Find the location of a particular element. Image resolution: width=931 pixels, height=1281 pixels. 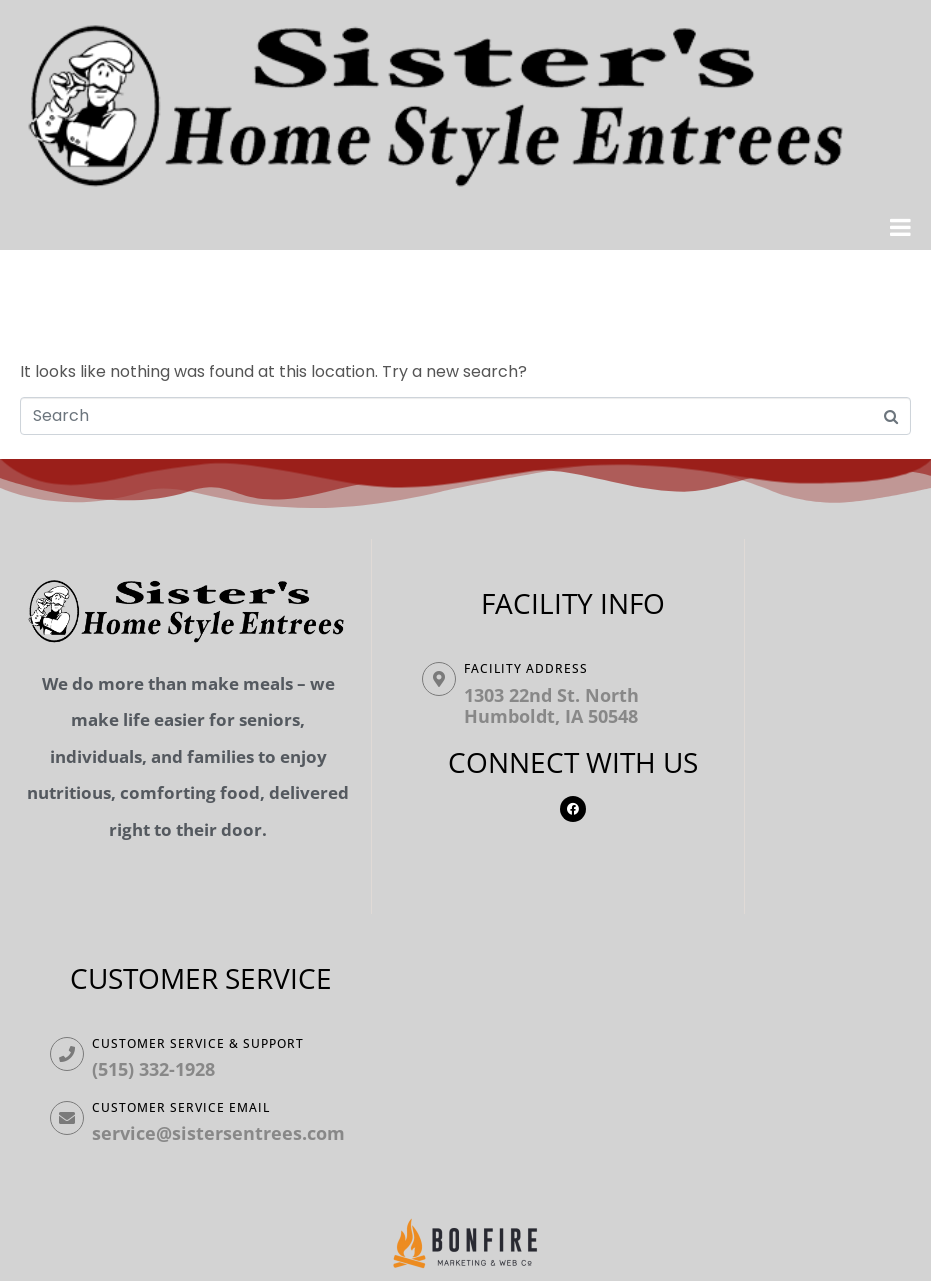

service@sistersentrees.com is located at coordinates (218, 1133).